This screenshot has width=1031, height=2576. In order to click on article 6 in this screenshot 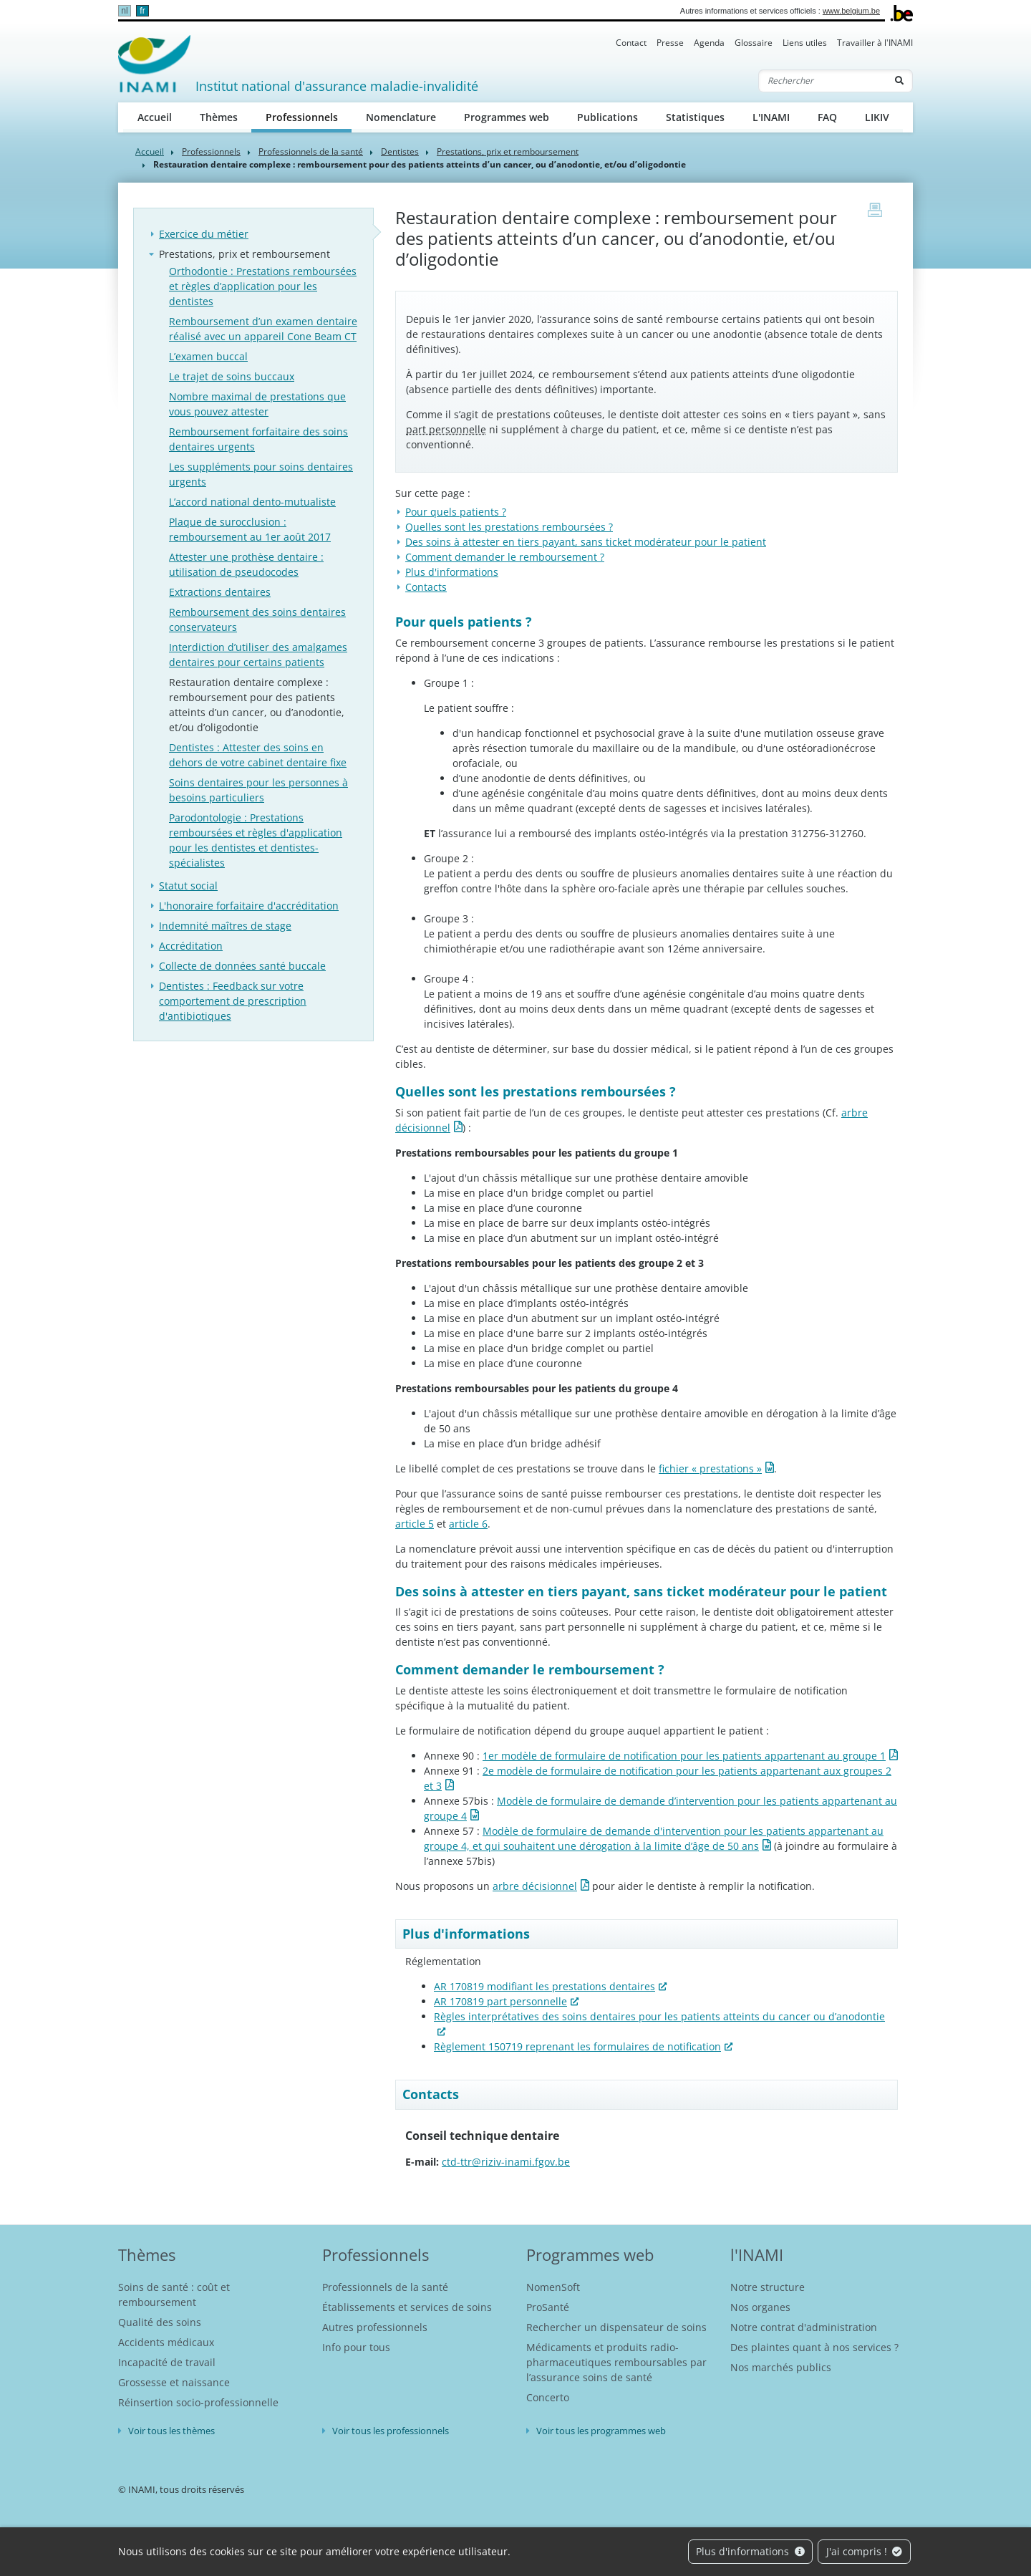, I will do `click(468, 1523)`.